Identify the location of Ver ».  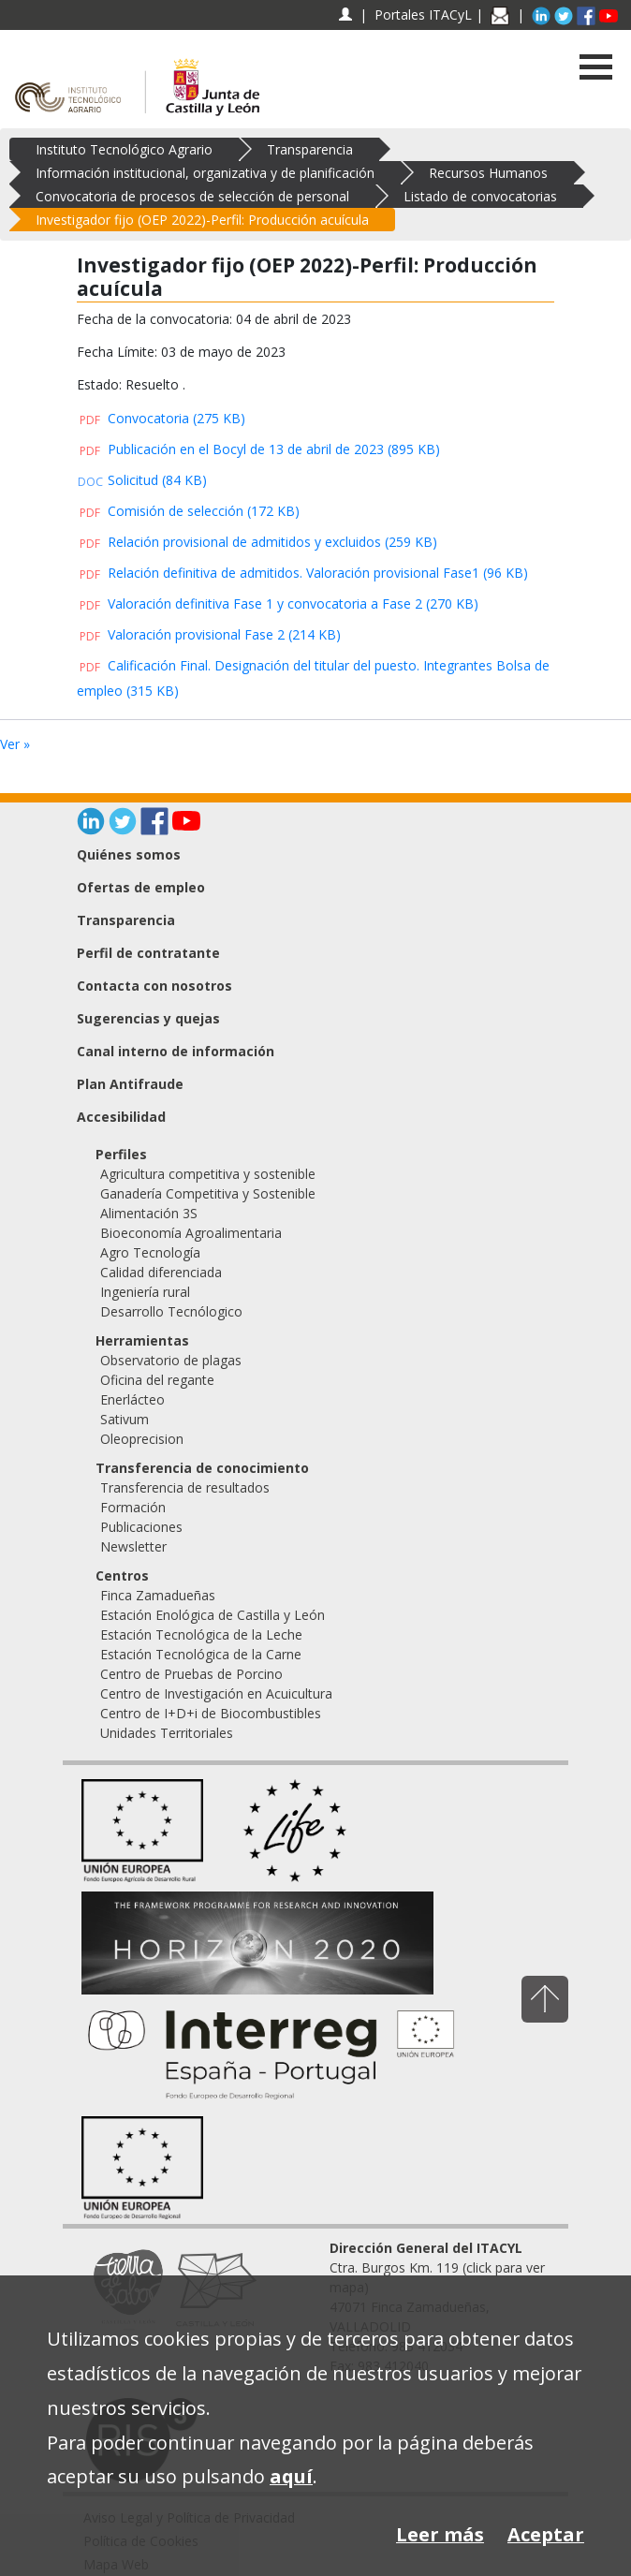
(15, 744).